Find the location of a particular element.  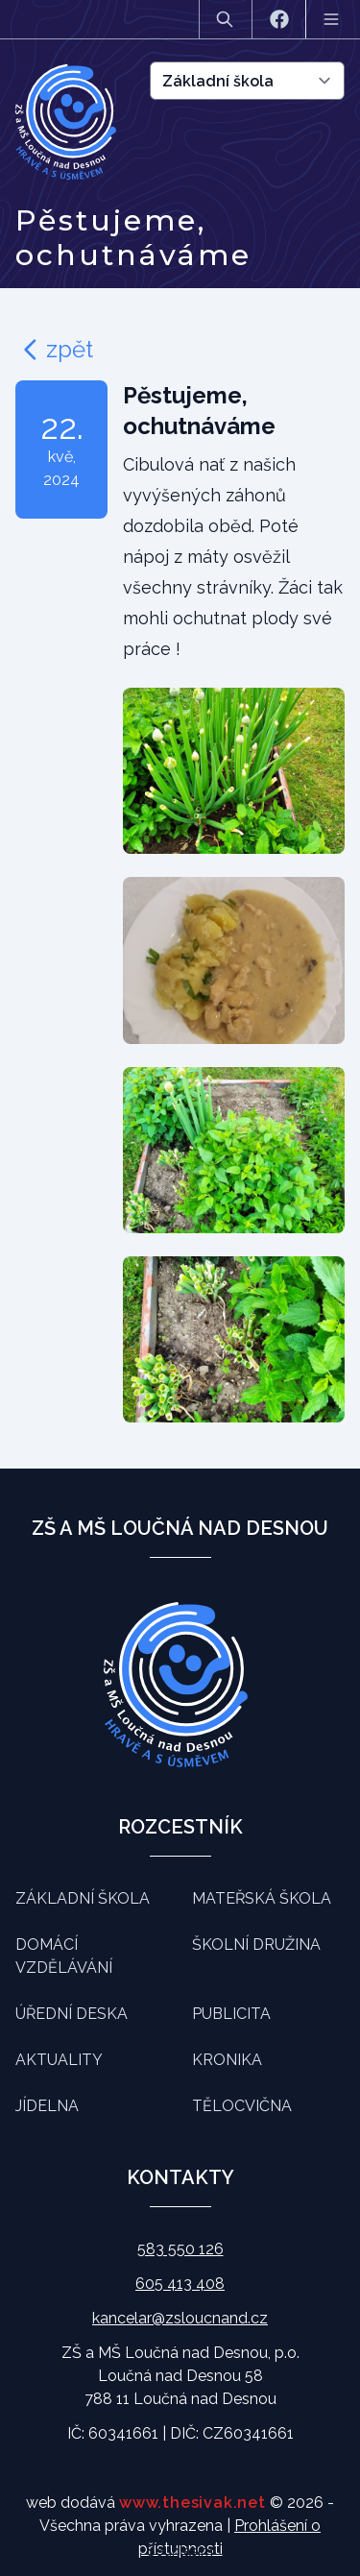

605 413 408 is located at coordinates (180, 2283).